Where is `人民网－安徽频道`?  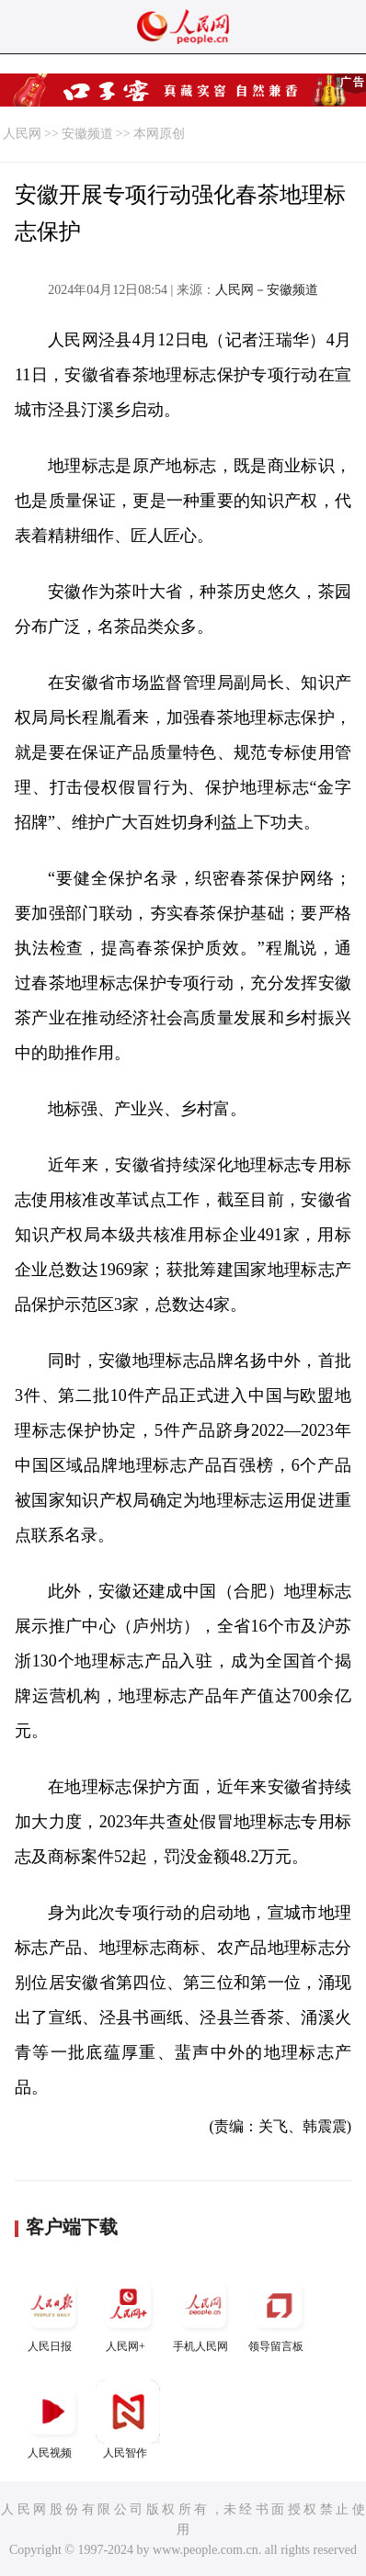 人民网－安徽频道 is located at coordinates (266, 290).